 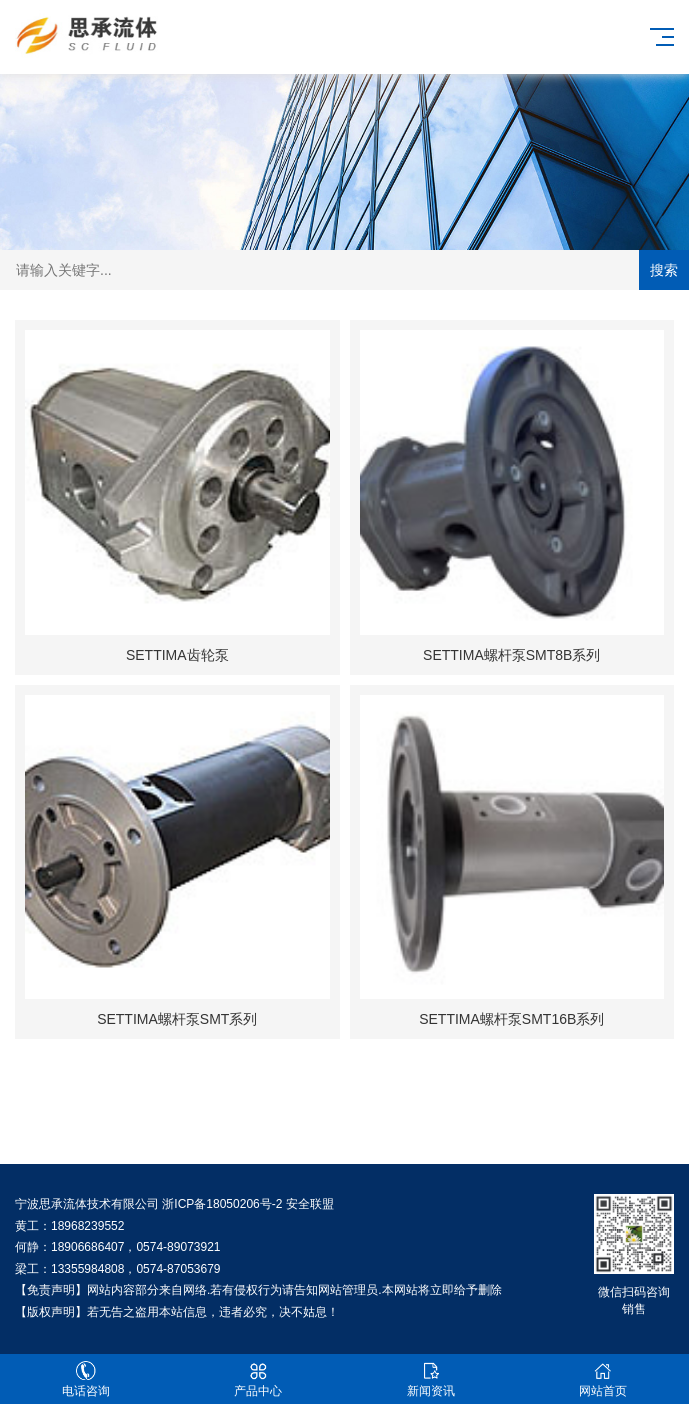 I want to click on 搜索, so click(x=664, y=270).